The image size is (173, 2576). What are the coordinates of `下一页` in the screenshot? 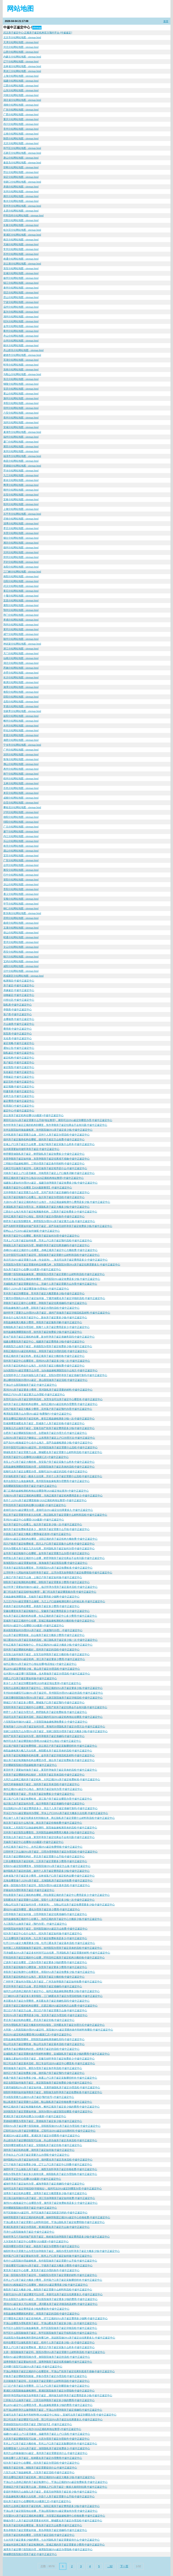 It's located at (124, 2566).